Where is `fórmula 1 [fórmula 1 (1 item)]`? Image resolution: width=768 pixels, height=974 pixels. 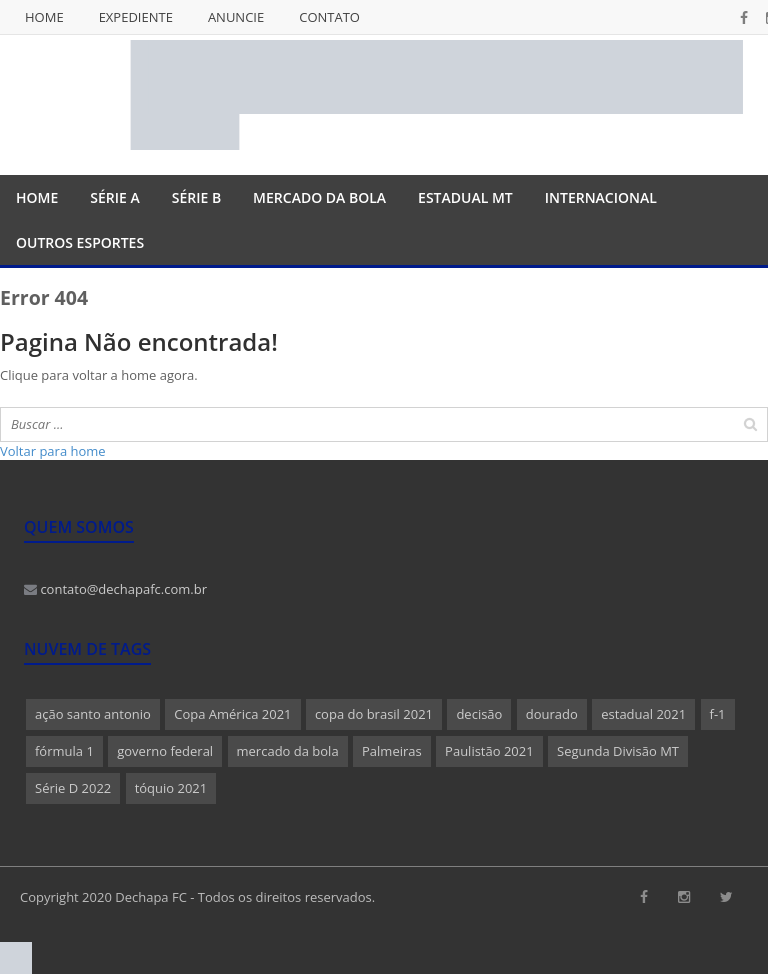
fórmula 1 [fórmula 1 (1 item)] is located at coordinates (64, 751).